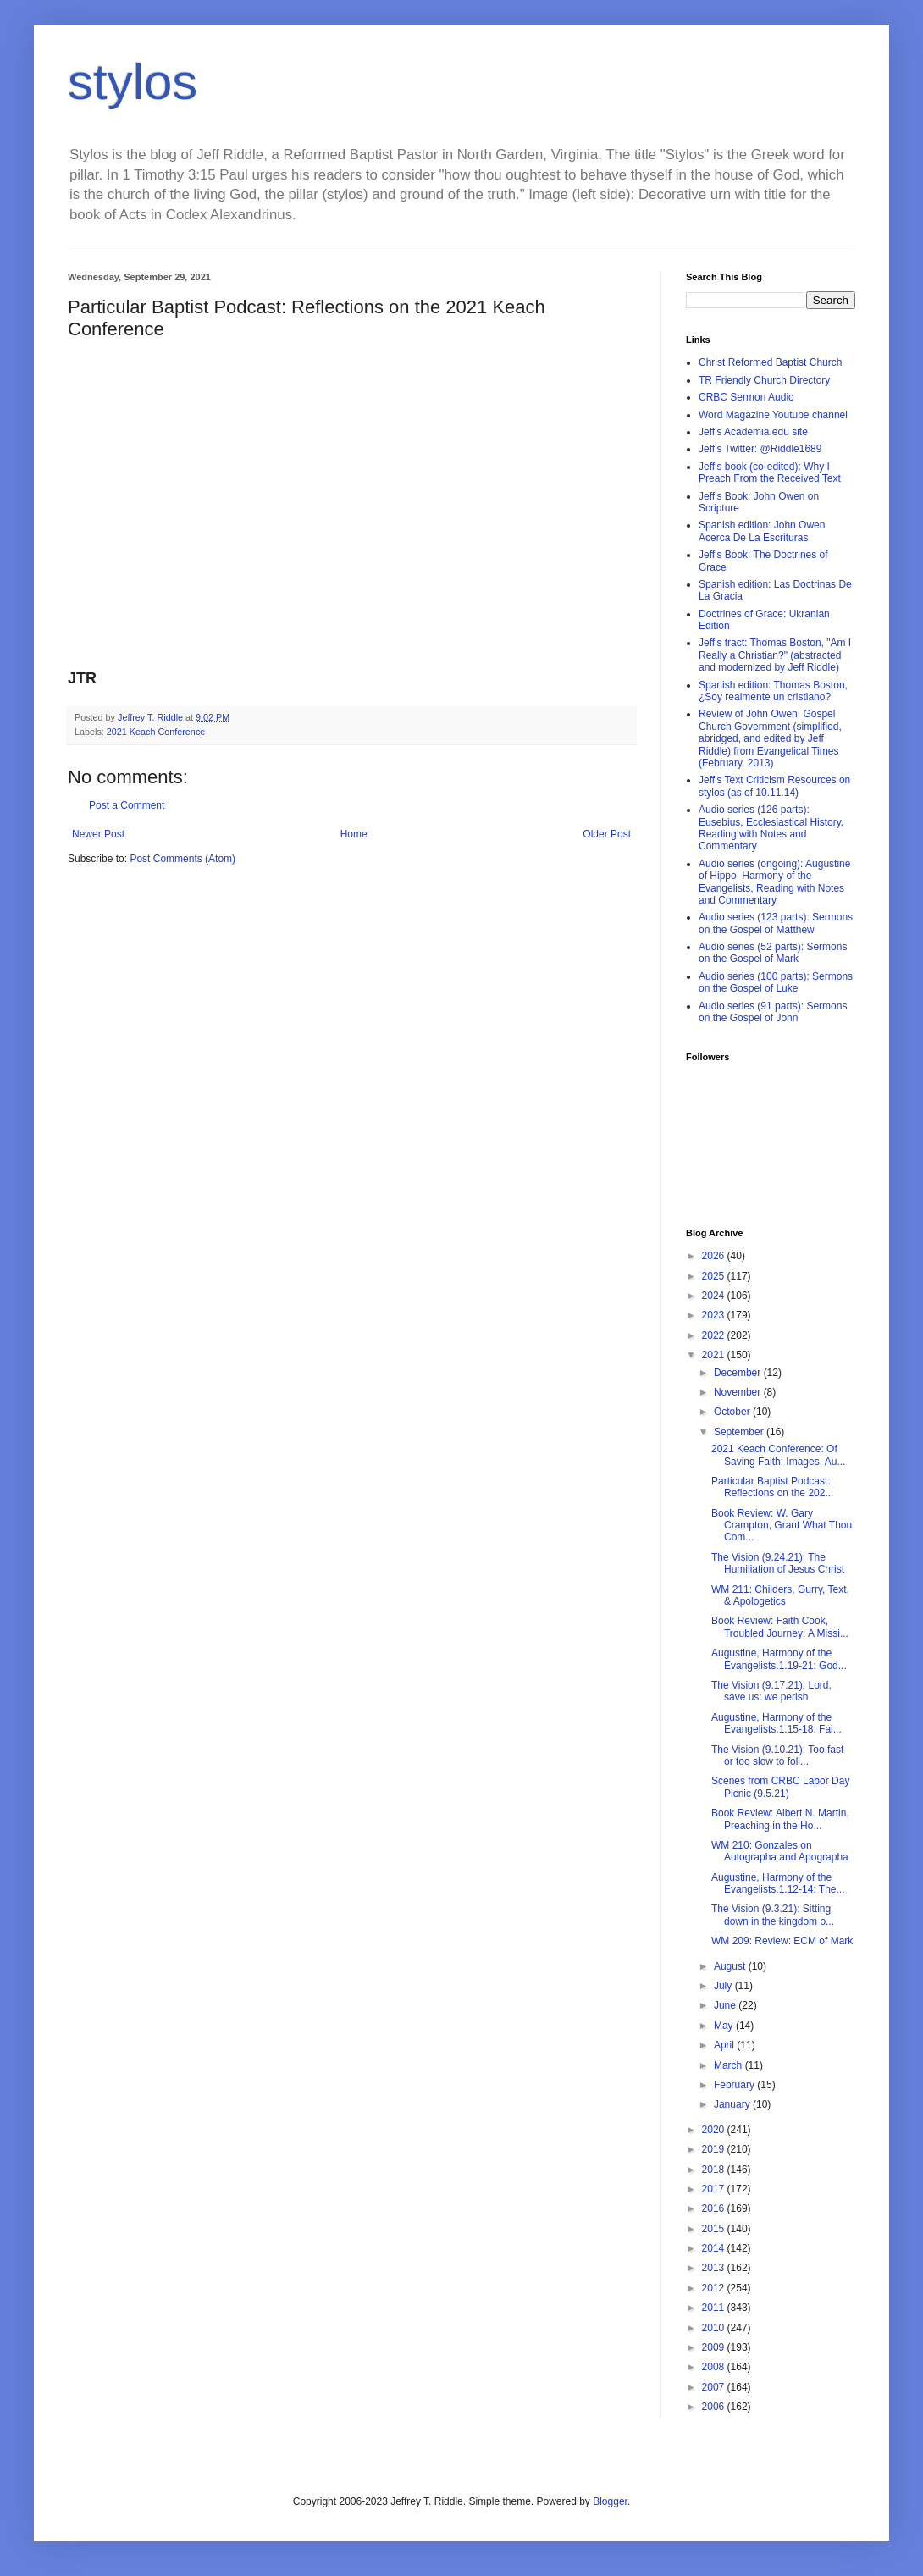  I want to click on stylos, so click(132, 81).